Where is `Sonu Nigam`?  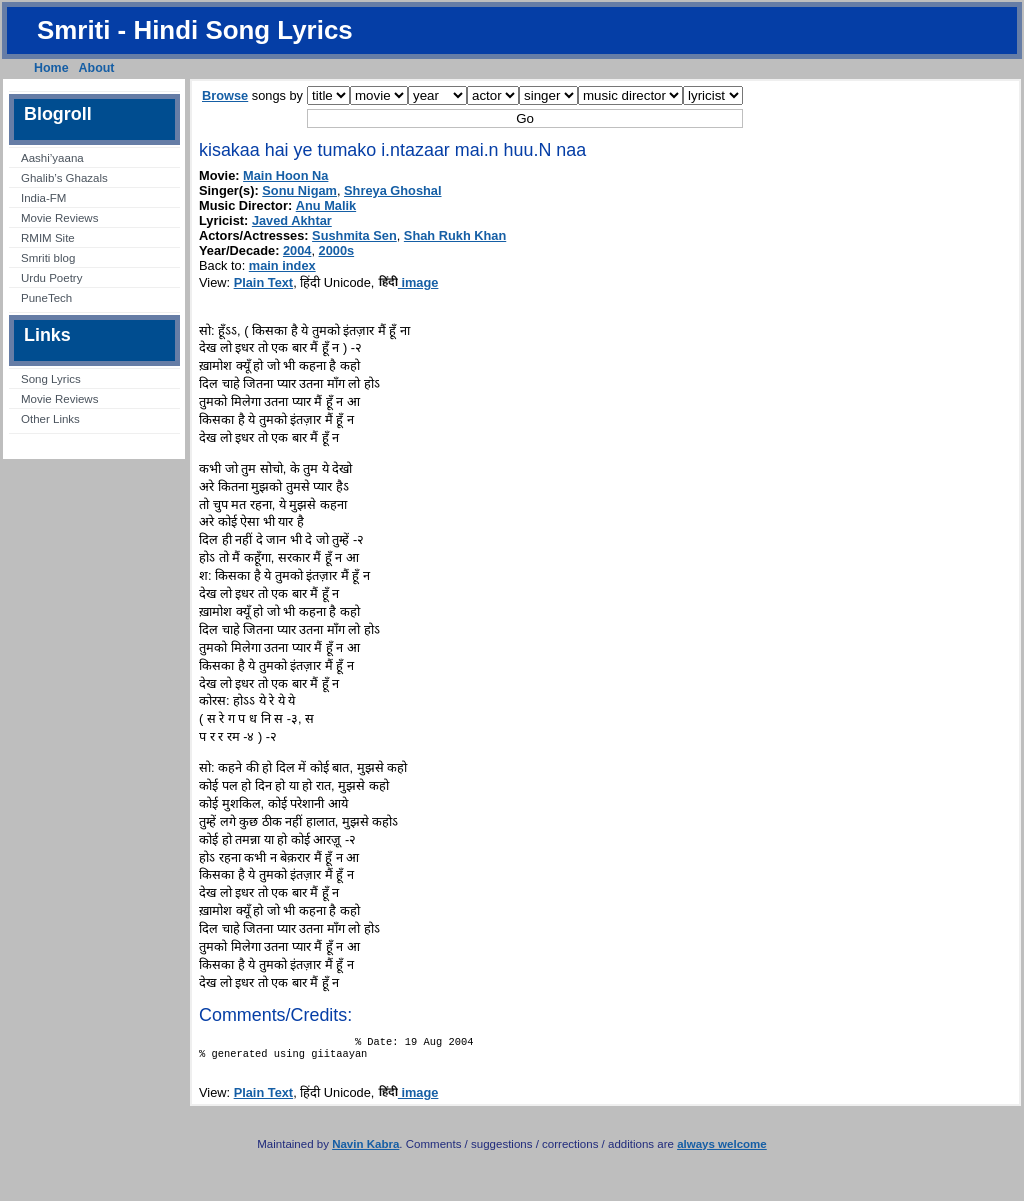 Sonu Nigam is located at coordinates (299, 190).